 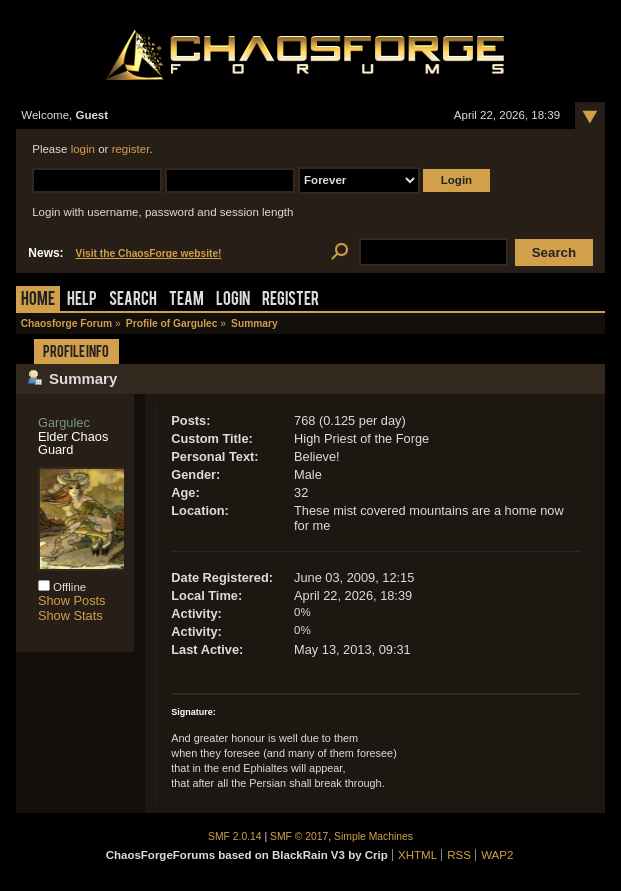 What do you see at coordinates (290, 300) in the screenshot?
I see `Register` at bounding box center [290, 300].